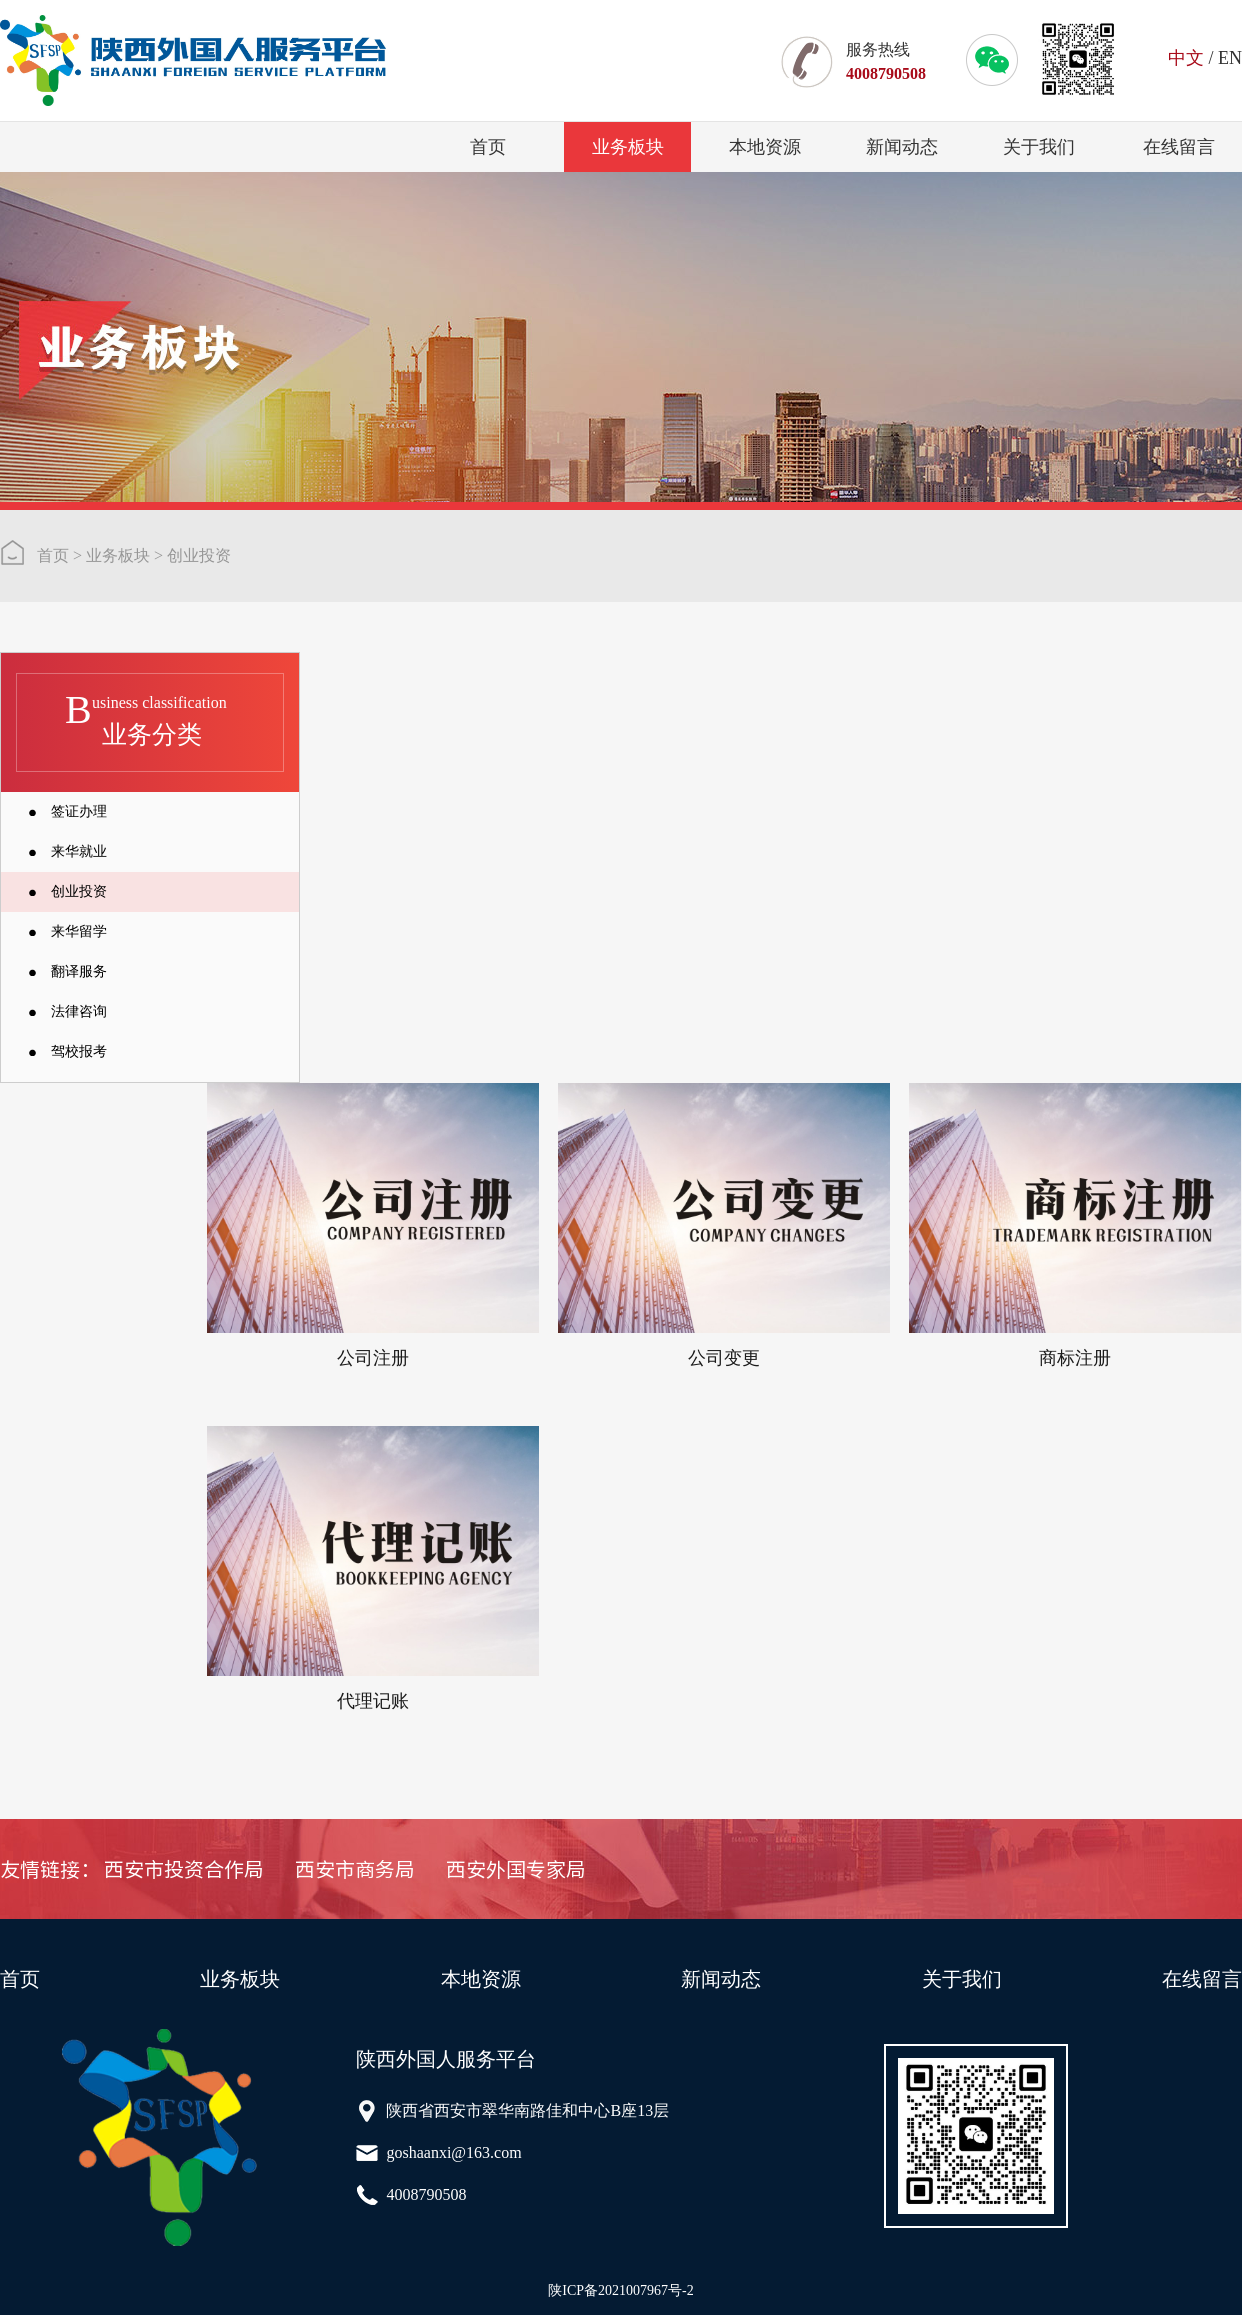 This screenshot has height=2315, width=1242. Describe the element at coordinates (79, 811) in the screenshot. I see `签证办理` at that location.